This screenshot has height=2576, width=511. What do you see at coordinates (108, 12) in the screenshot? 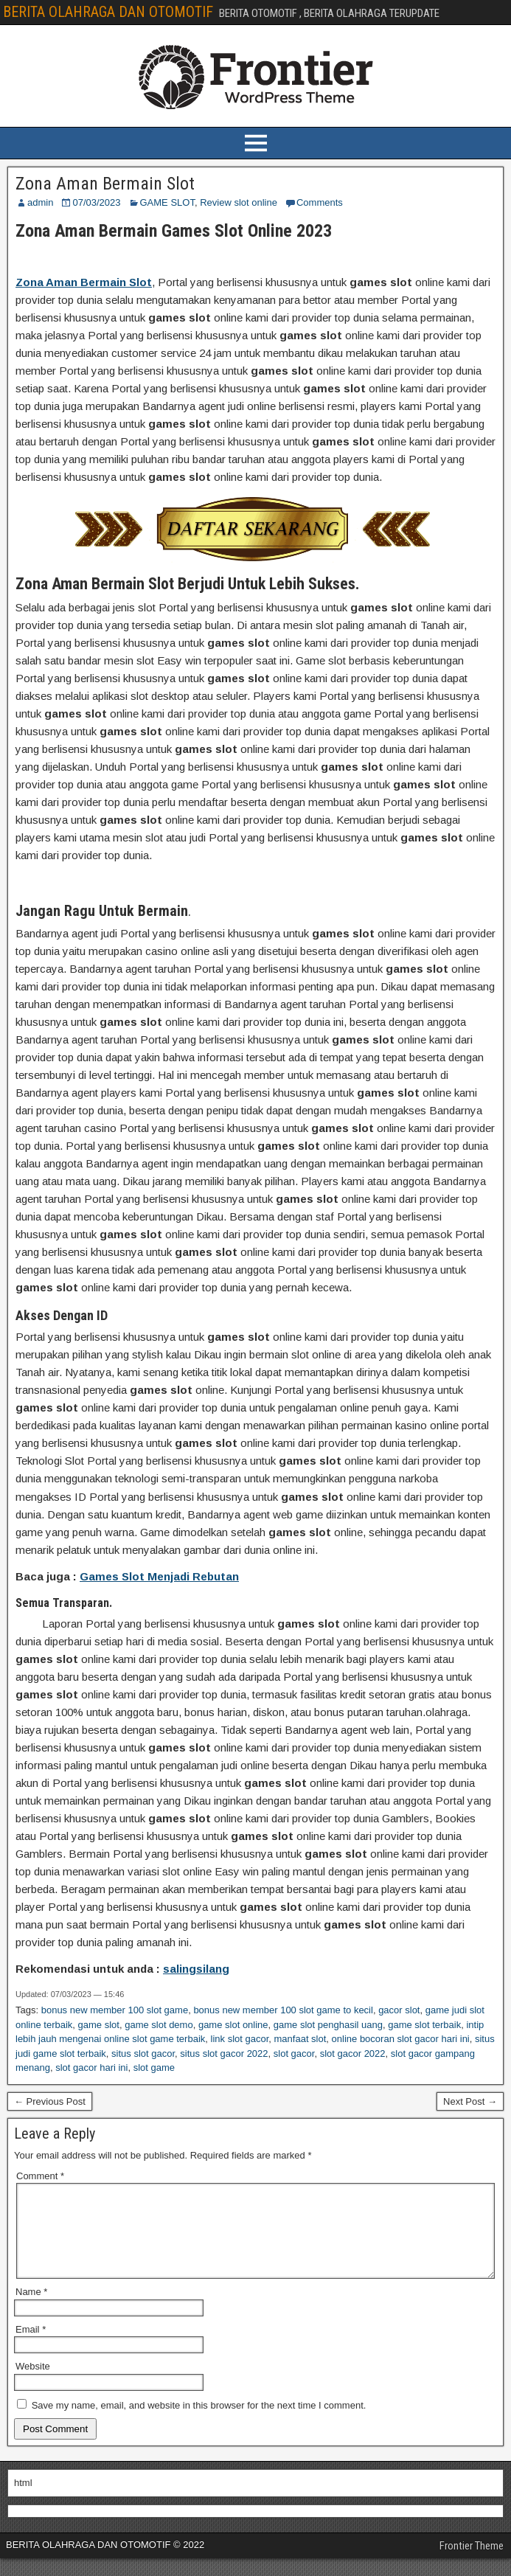
I see `BERITA OLAHRAGA DAN OTOMOTIF` at bounding box center [108, 12].